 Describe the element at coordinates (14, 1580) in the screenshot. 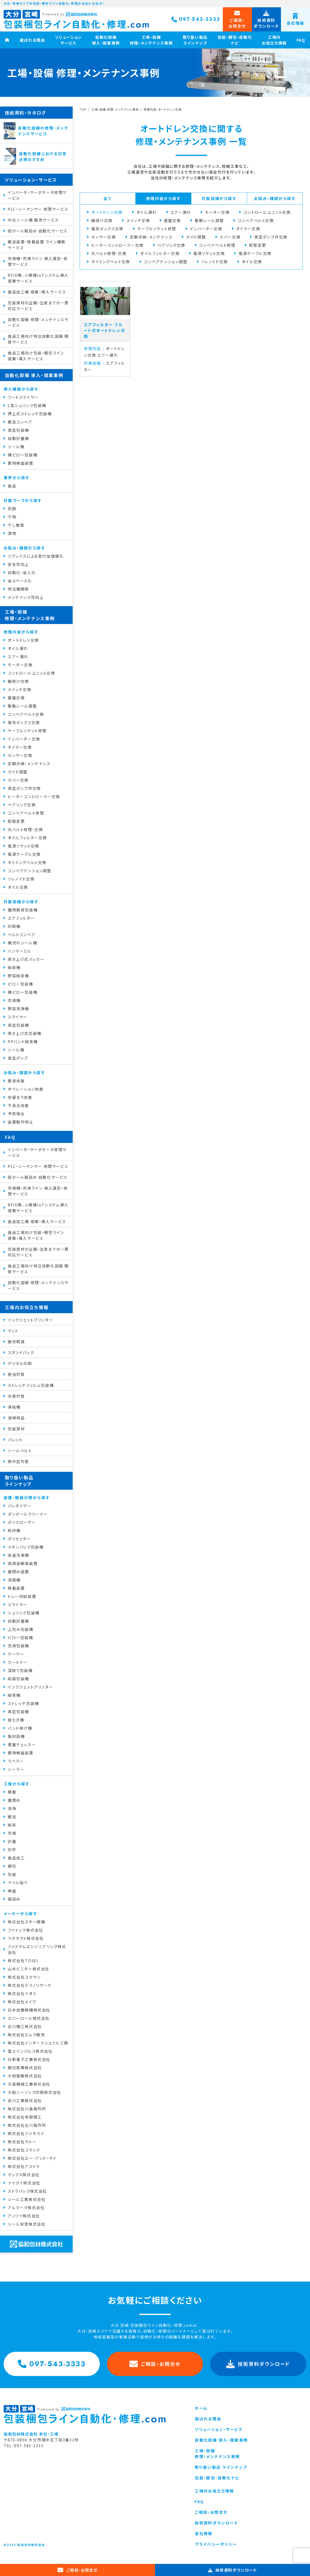

I see `洗瓶機` at that location.